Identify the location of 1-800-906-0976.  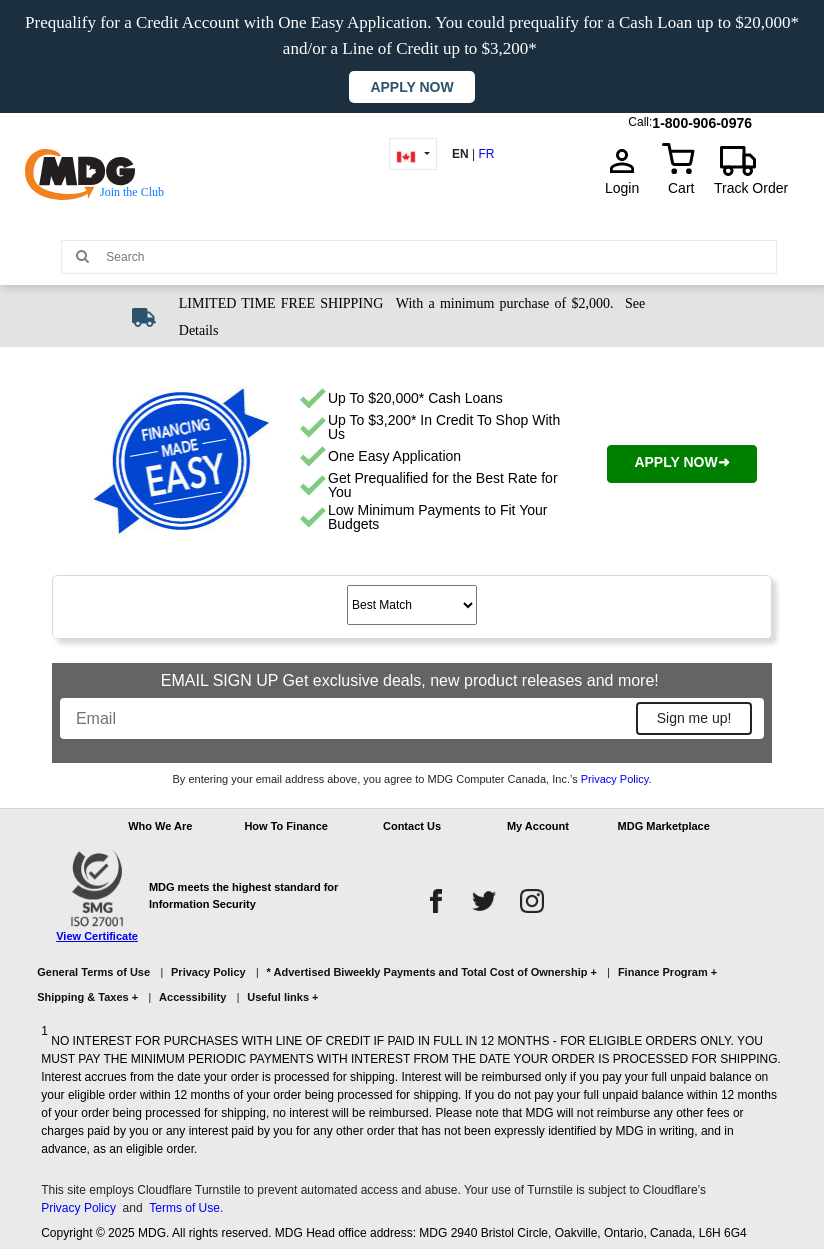
(702, 118).